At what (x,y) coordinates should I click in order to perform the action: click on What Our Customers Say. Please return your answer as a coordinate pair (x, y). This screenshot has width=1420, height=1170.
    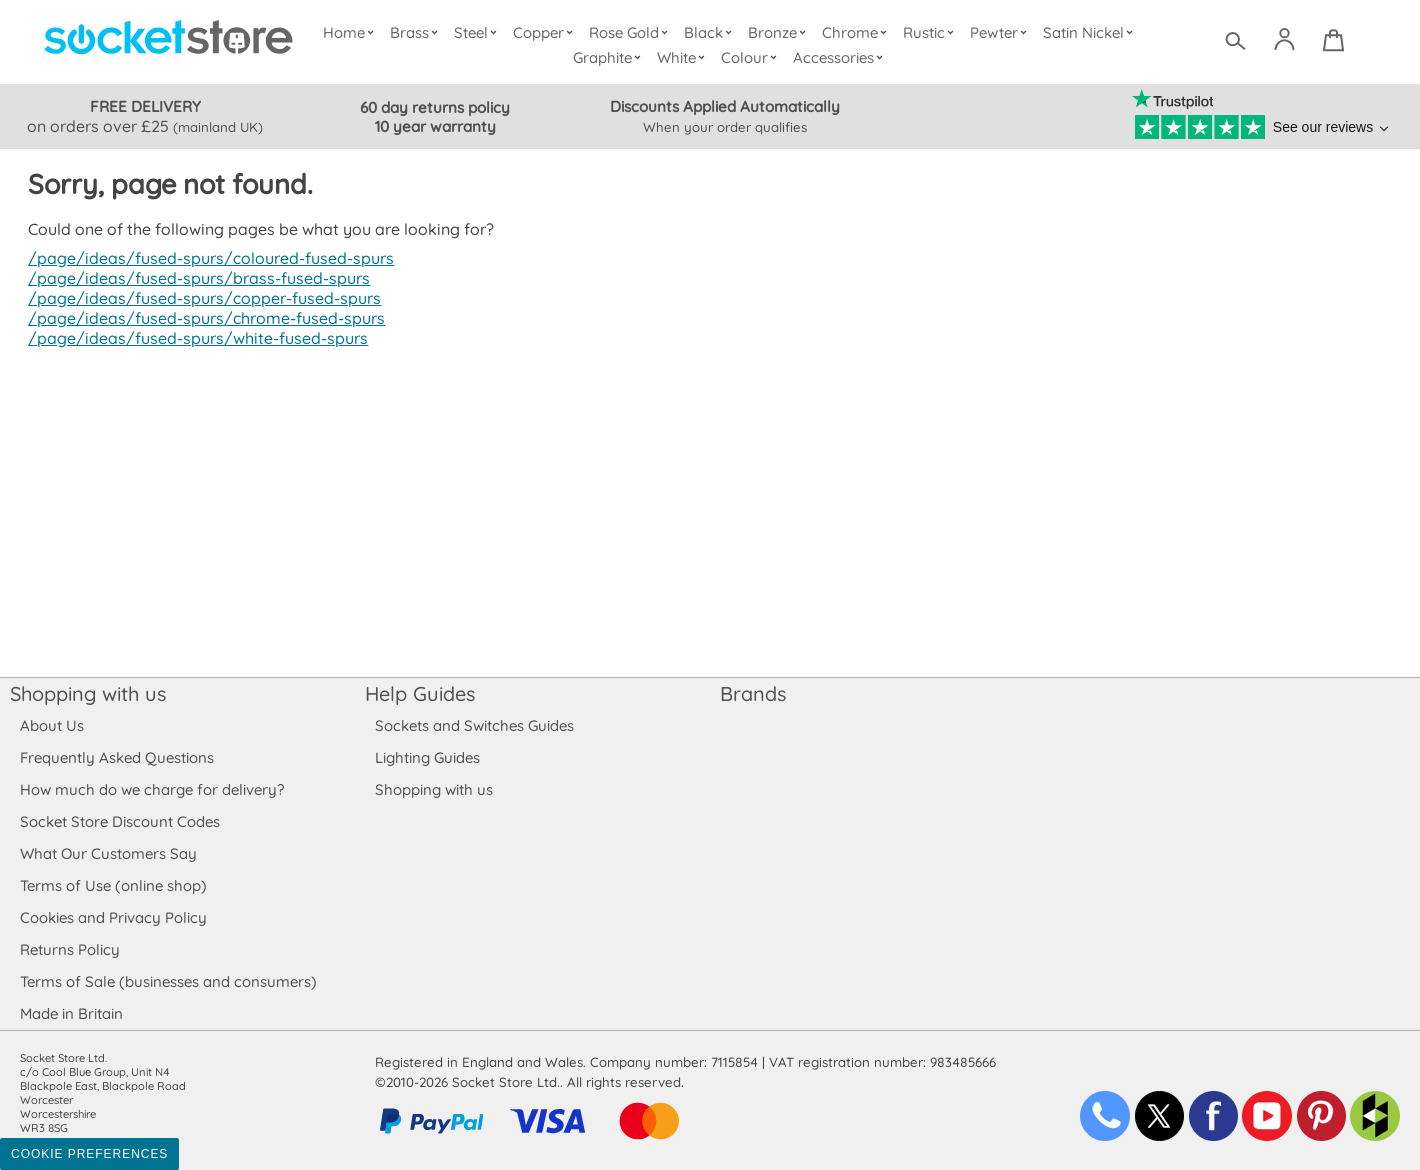
    Looking at the image, I should click on (108, 853).